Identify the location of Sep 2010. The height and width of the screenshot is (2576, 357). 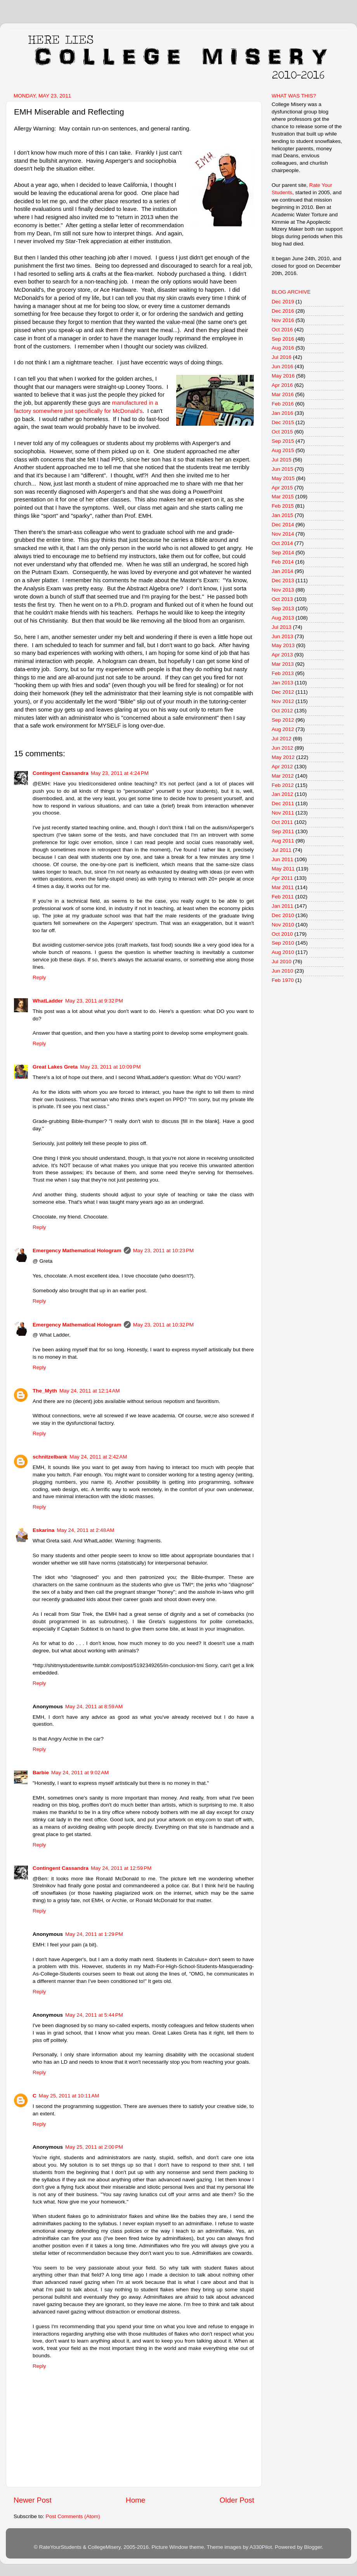
(283, 943).